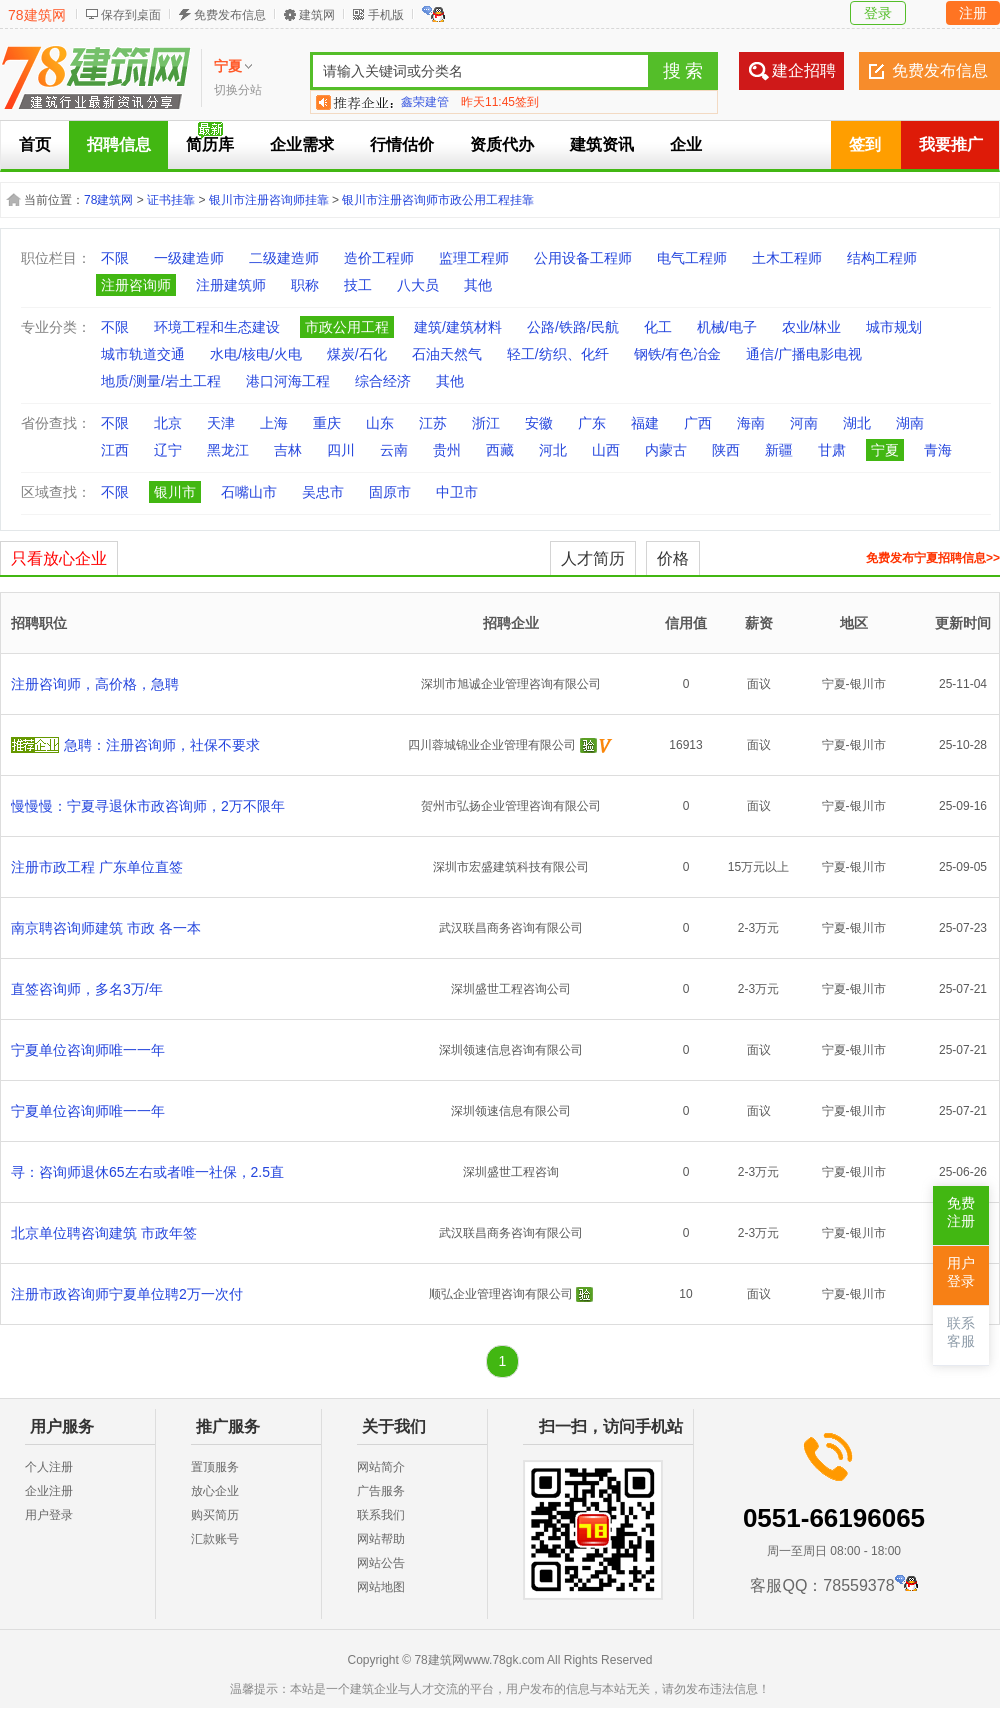  Describe the element at coordinates (381, 1515) in the screenshot. I see `联系我们` at that location.